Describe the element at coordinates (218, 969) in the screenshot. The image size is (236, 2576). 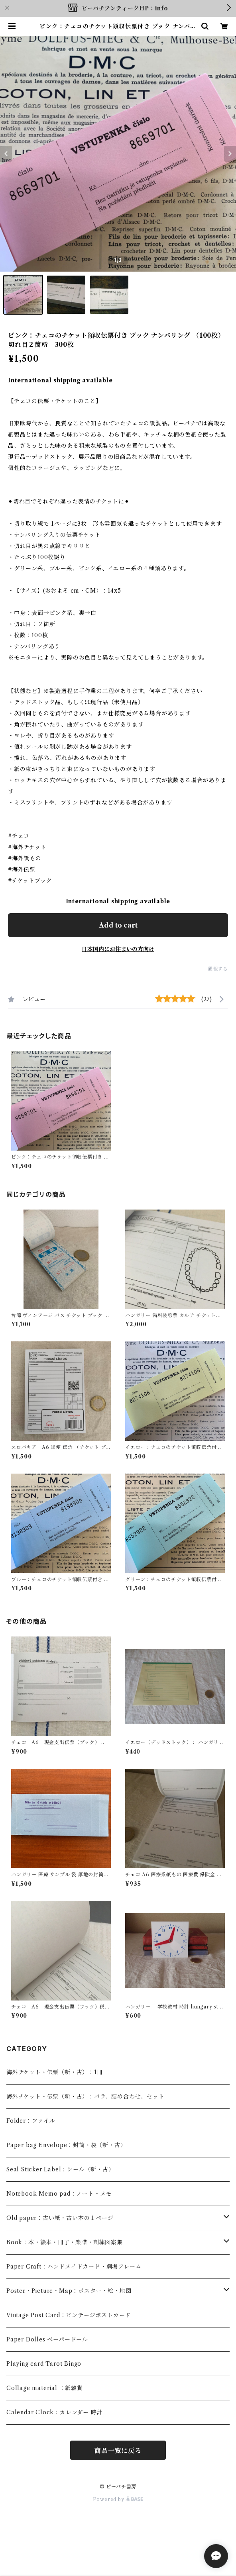
I see `通報する` at that location.